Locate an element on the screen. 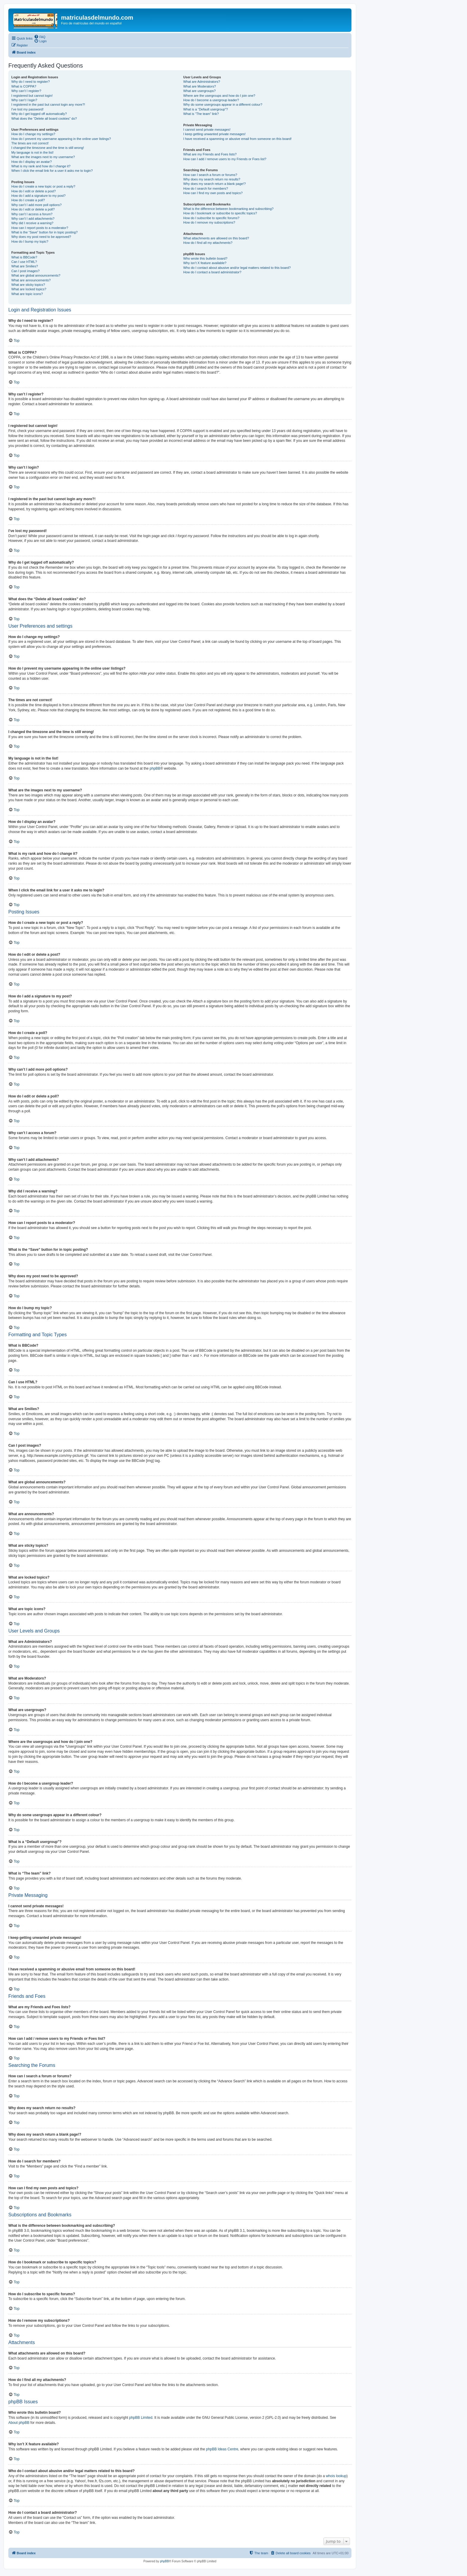 The width and height of the screenshot is (467, 2576). I cannot send private messages! is located at coordinates (206, 129).